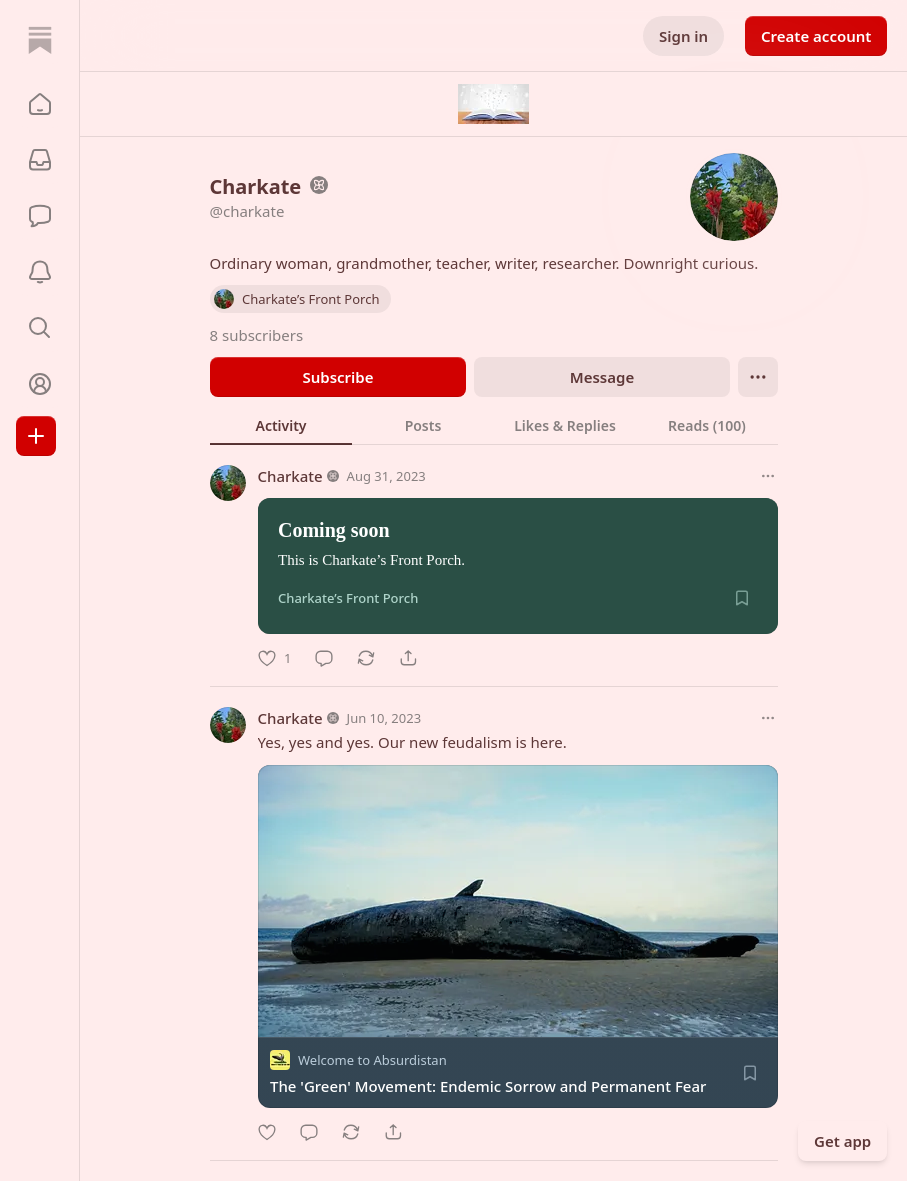  Describe the element at coordinates (40, 40) in the screenshot. I see `[Home]` at that location.